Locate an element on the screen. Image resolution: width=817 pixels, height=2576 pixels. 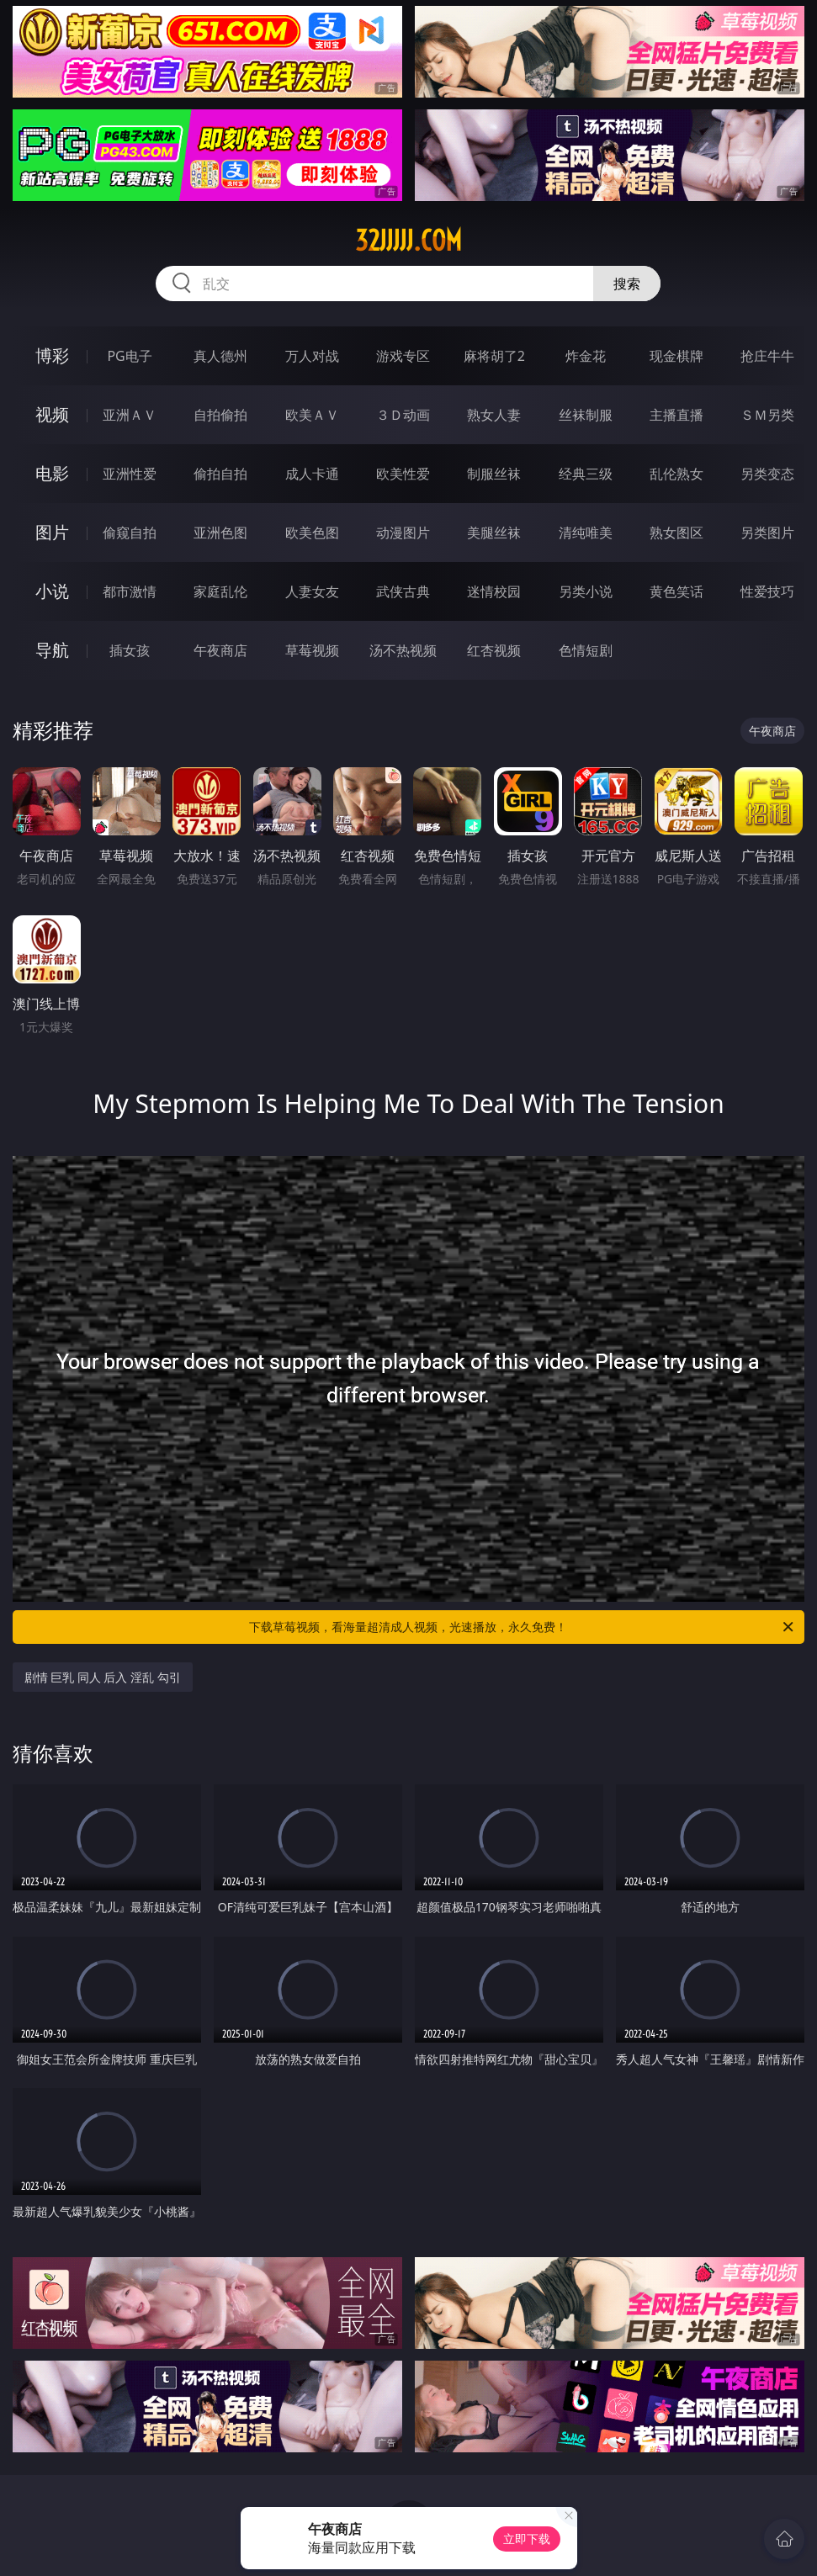
抢庄牛牛 is located at coordinates (767, 356).